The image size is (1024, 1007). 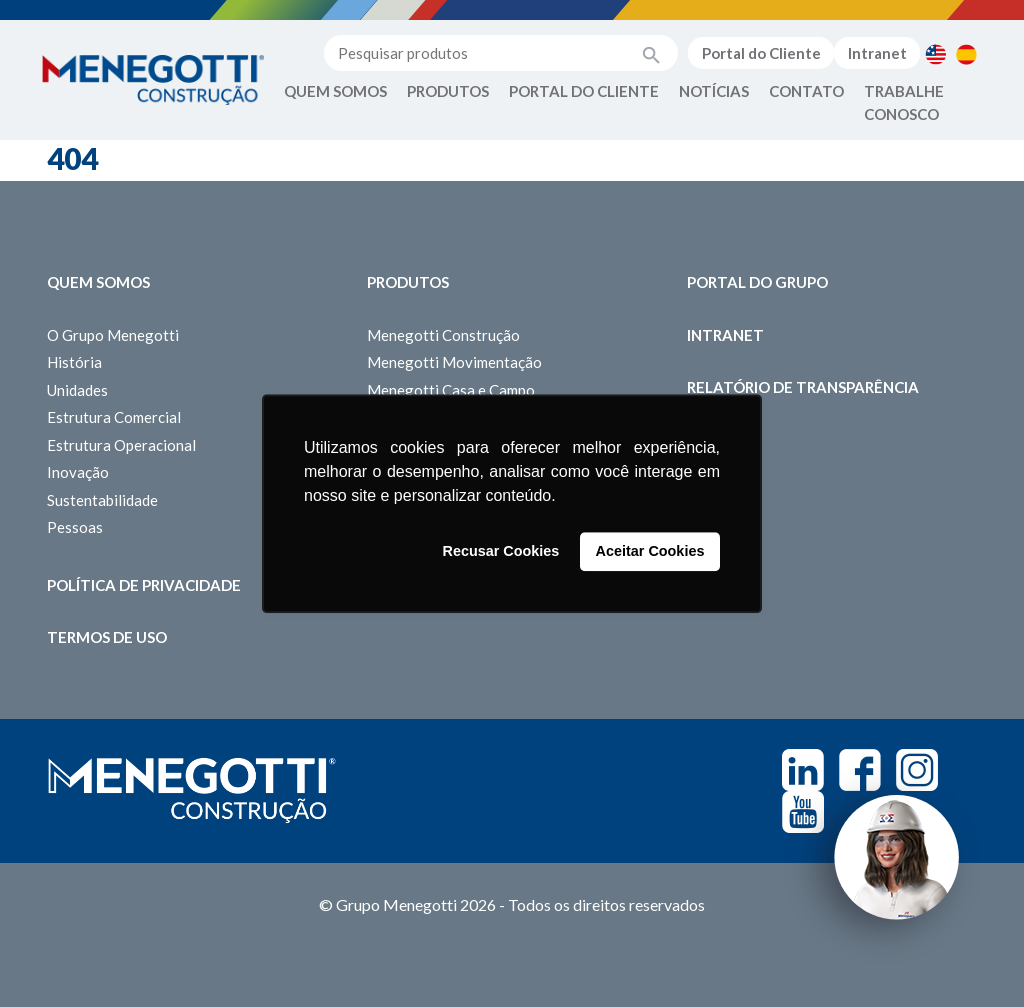 What do you see at coordinates (443, 335) in the screenshot?
I see `Menegotti Construção` at bounding box center [443, 335].